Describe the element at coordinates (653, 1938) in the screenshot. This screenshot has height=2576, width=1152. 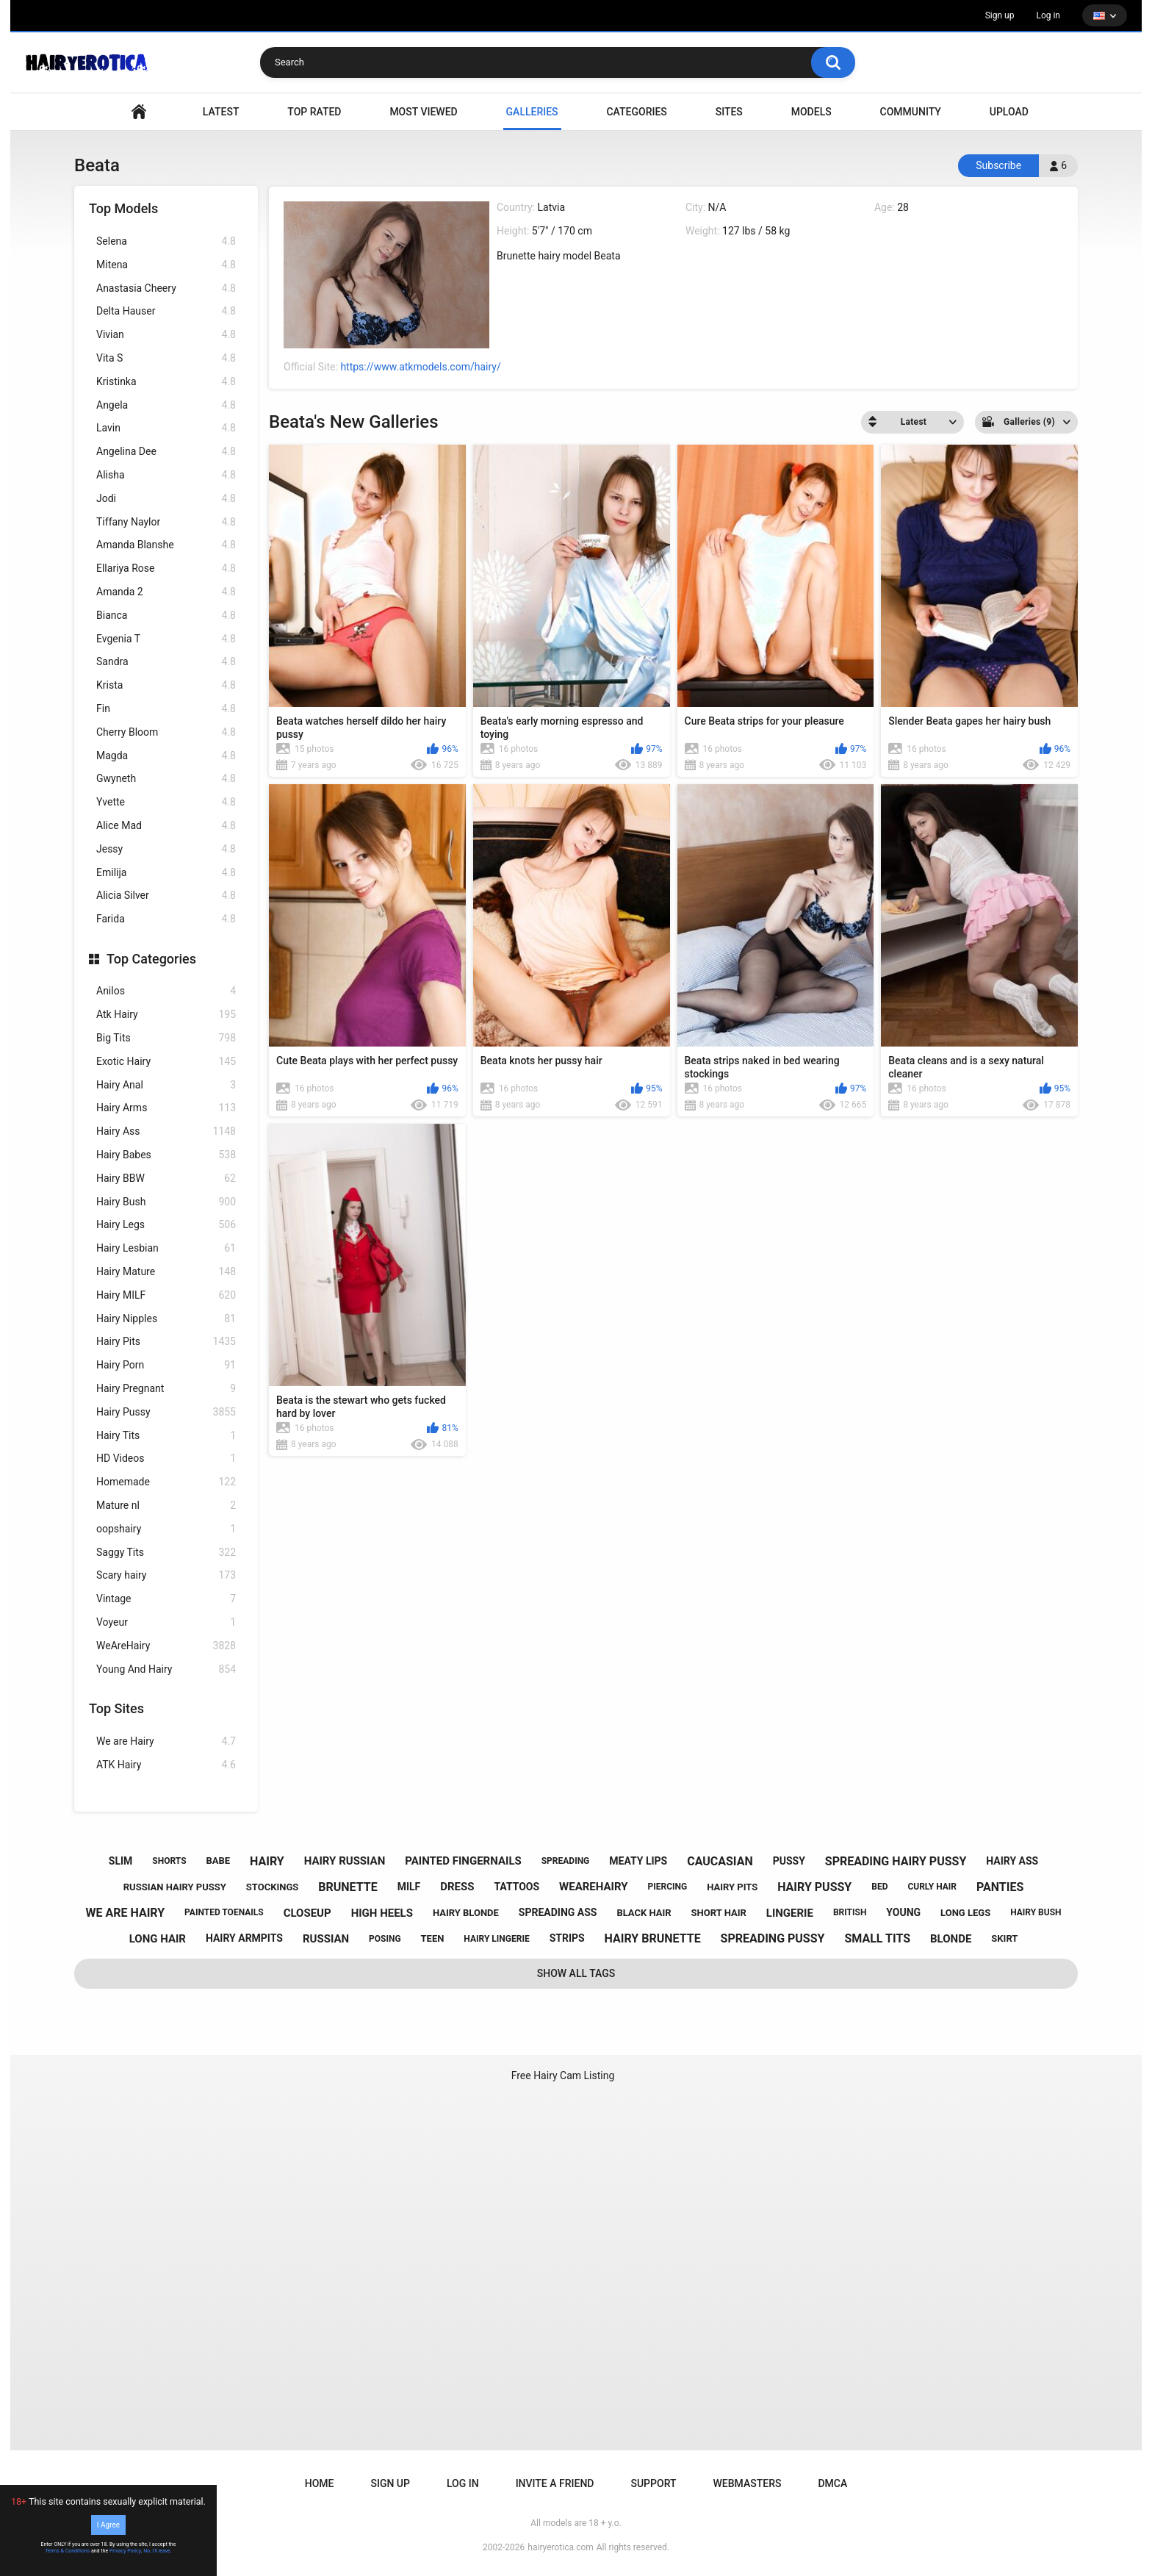
I see `hairy brunette` at that location.